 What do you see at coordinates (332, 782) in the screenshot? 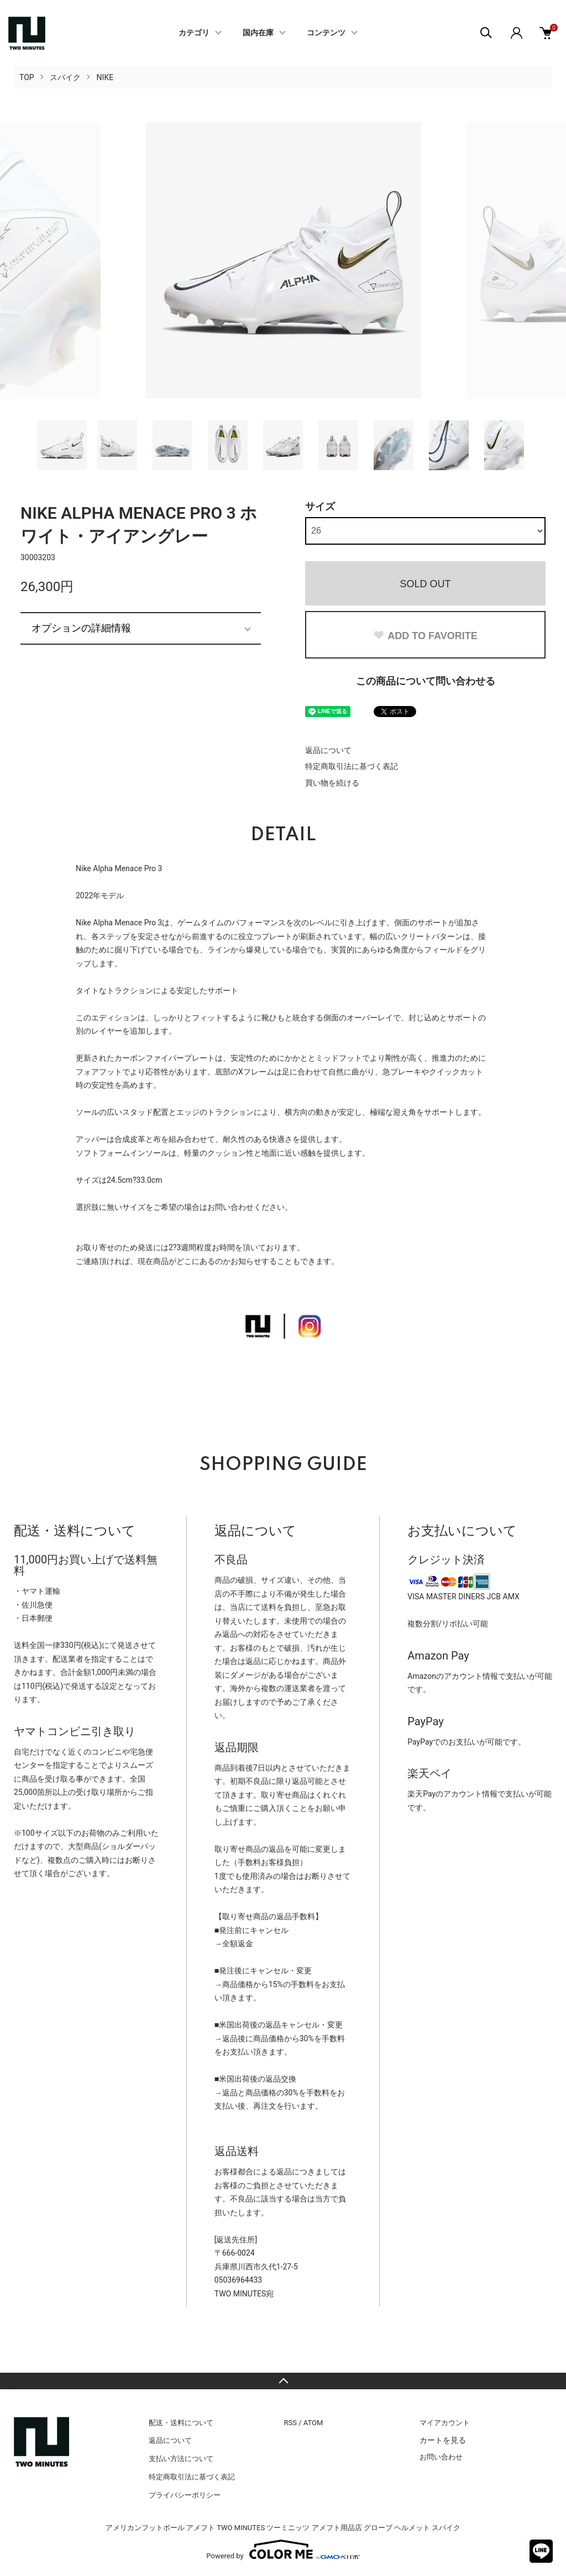
I see `買い物を続ける` at bounding box center [332, 782].